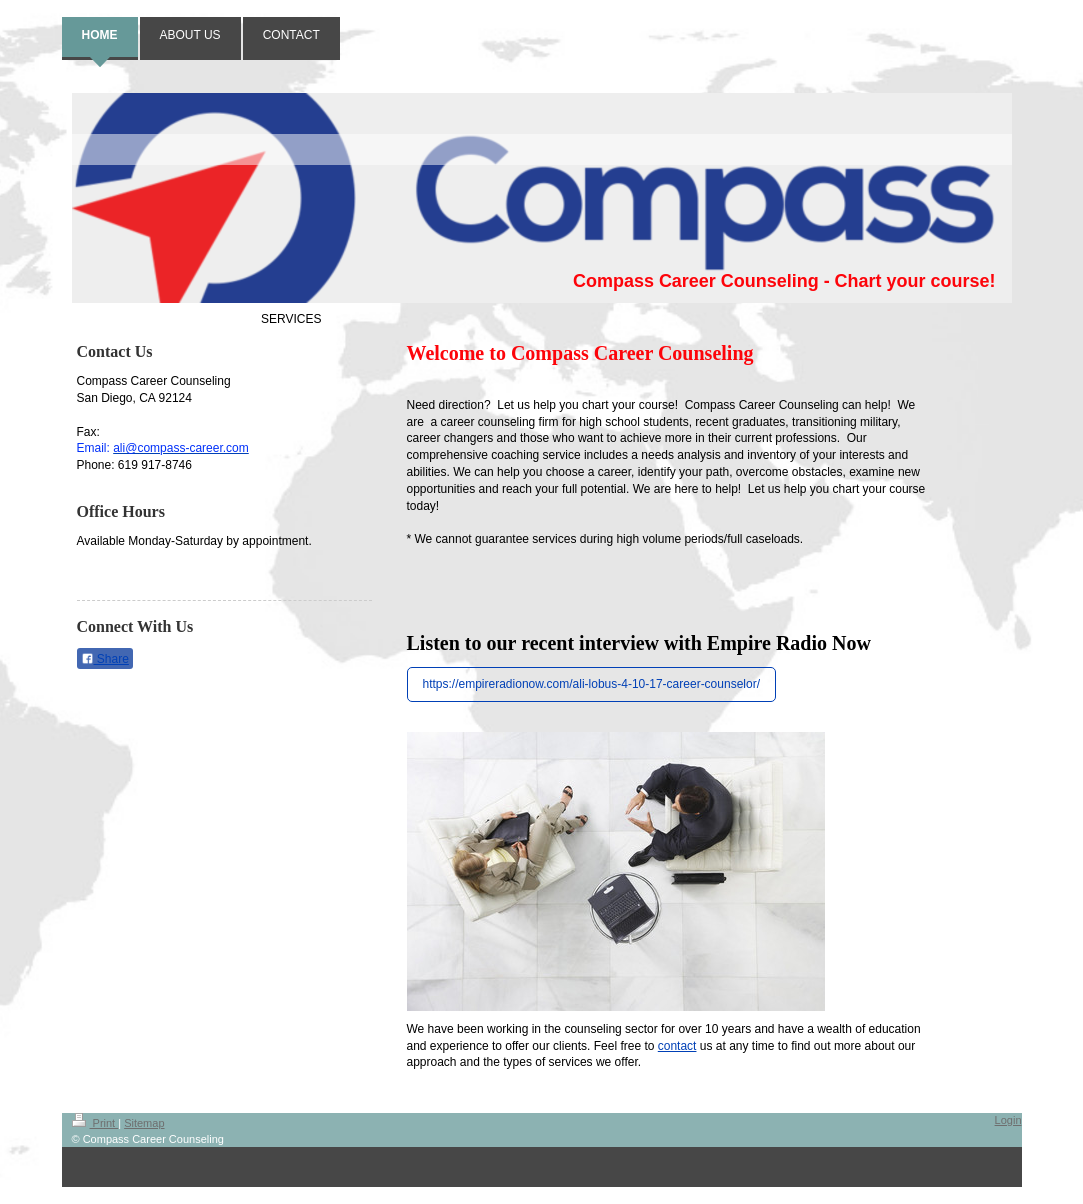 The width and height of the screenshot is (1083, 1204). Describe the element at coordinates (1008, 1120) in the screenshot. I see `Login` at that location.